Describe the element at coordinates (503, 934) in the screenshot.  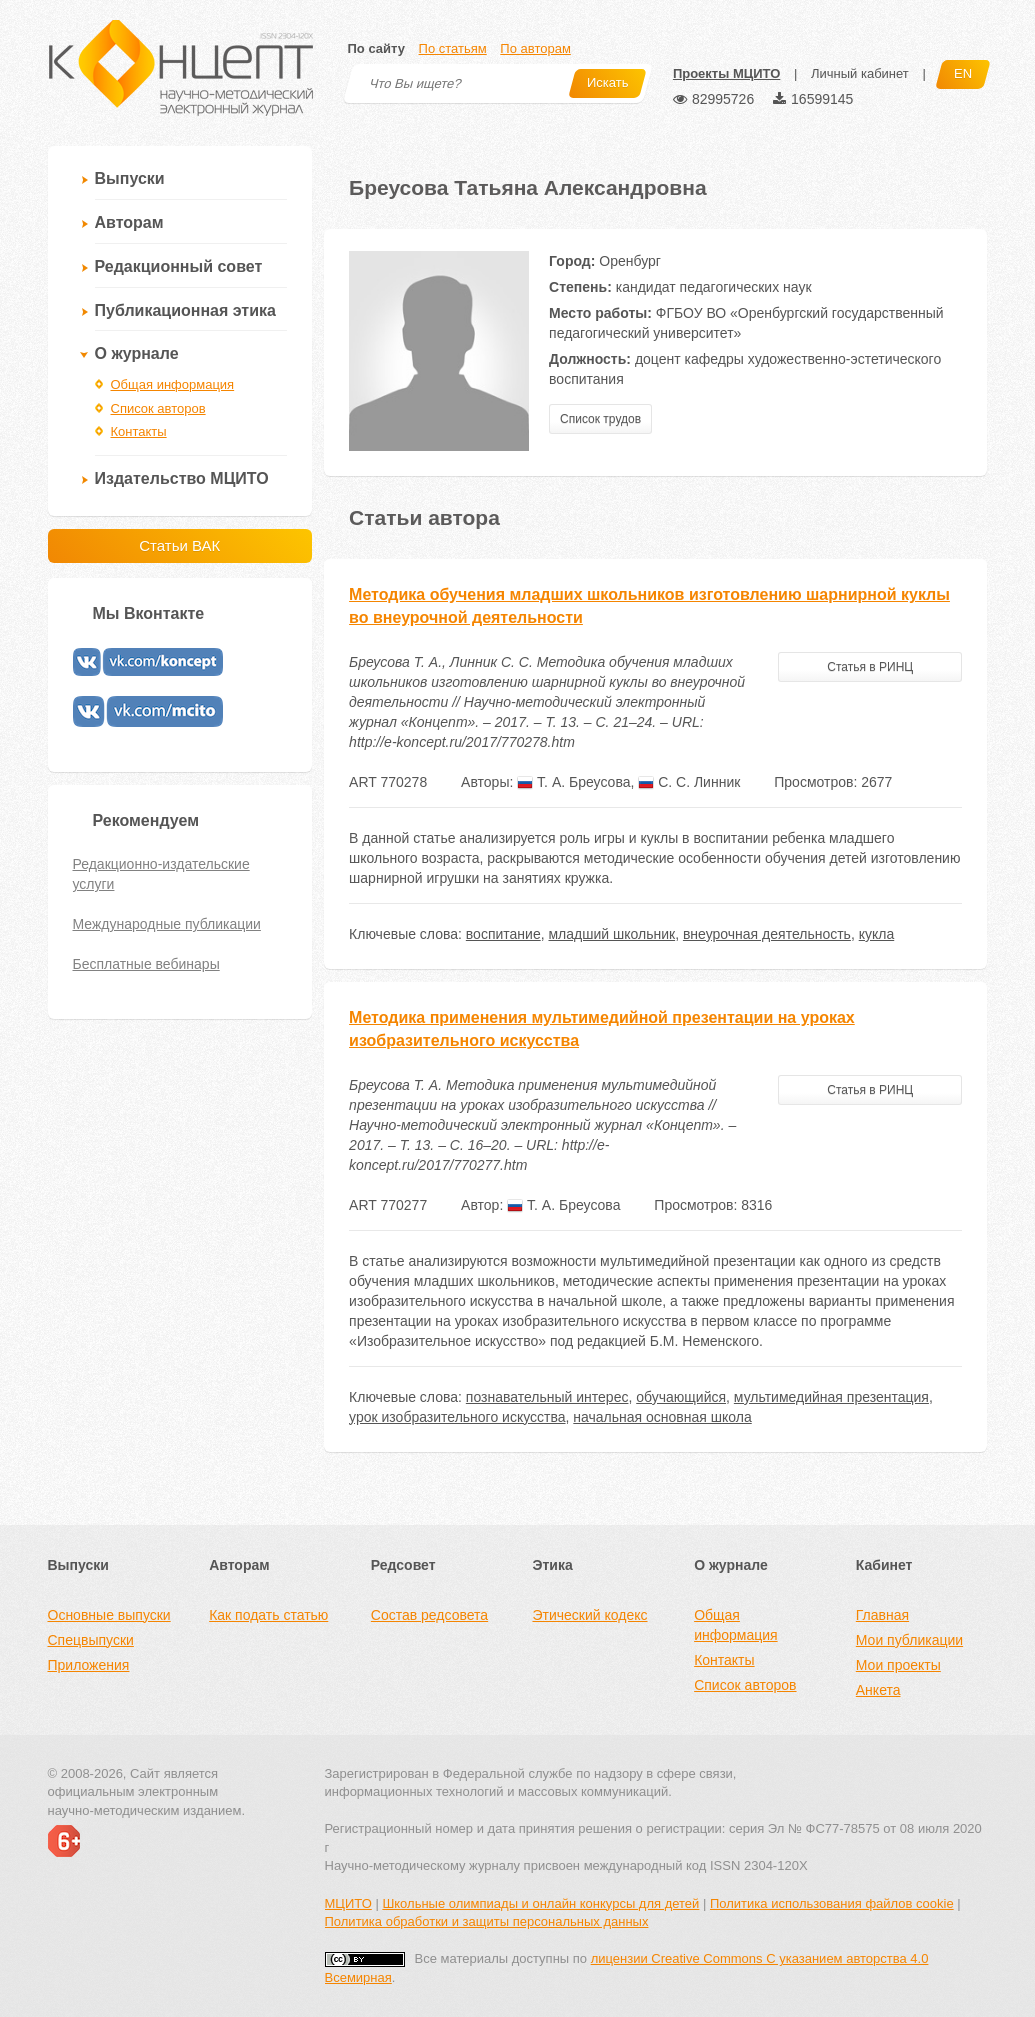
I see `воспитание` at that location.